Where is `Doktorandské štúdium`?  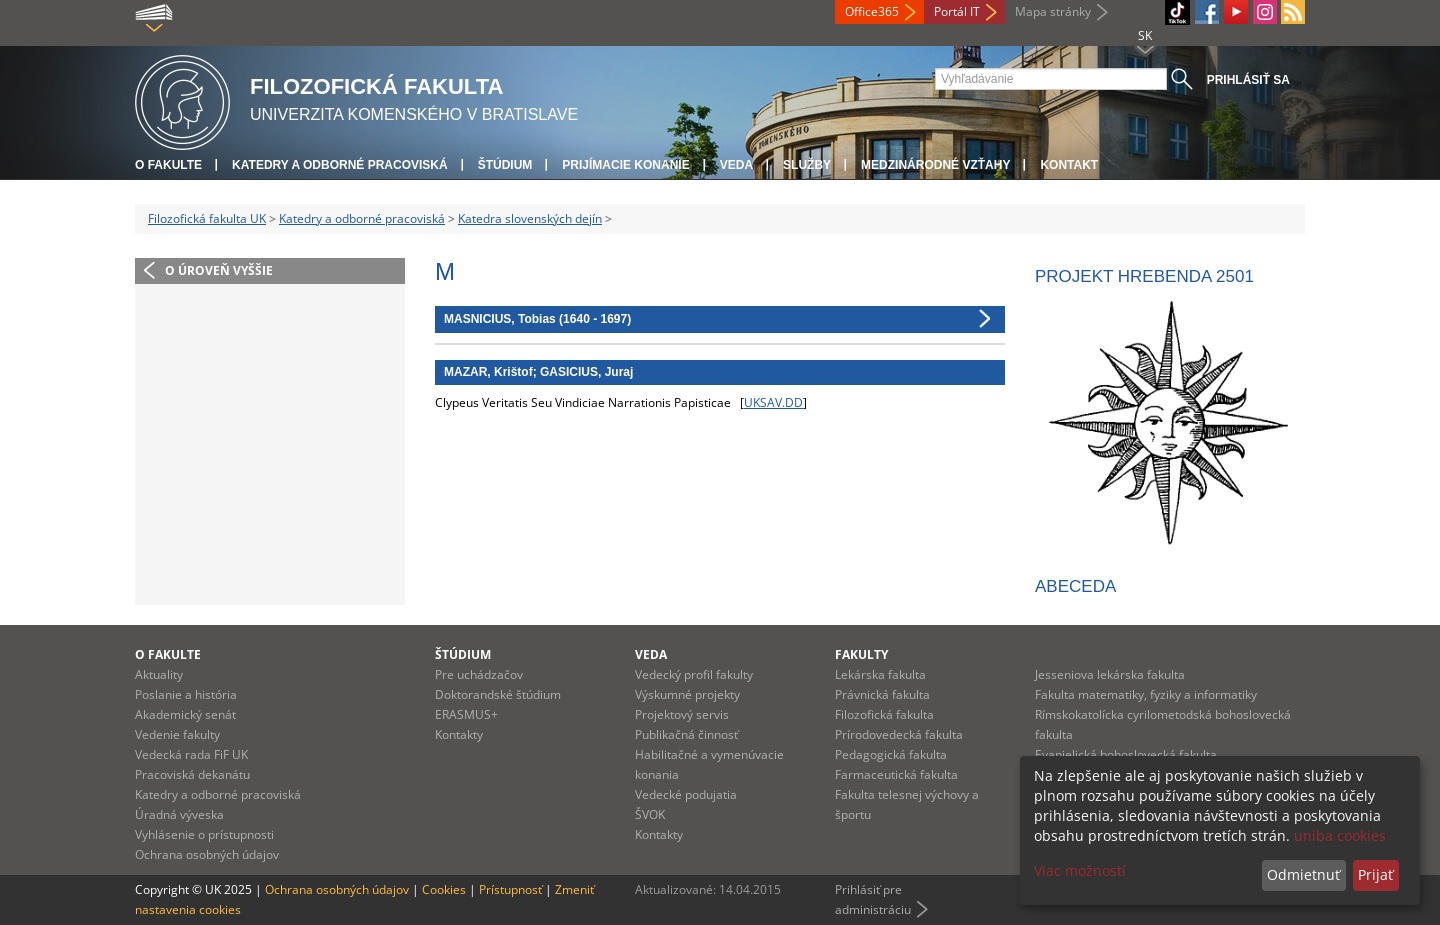
Doktorandské štúdium is located at coordinates (498, 694).